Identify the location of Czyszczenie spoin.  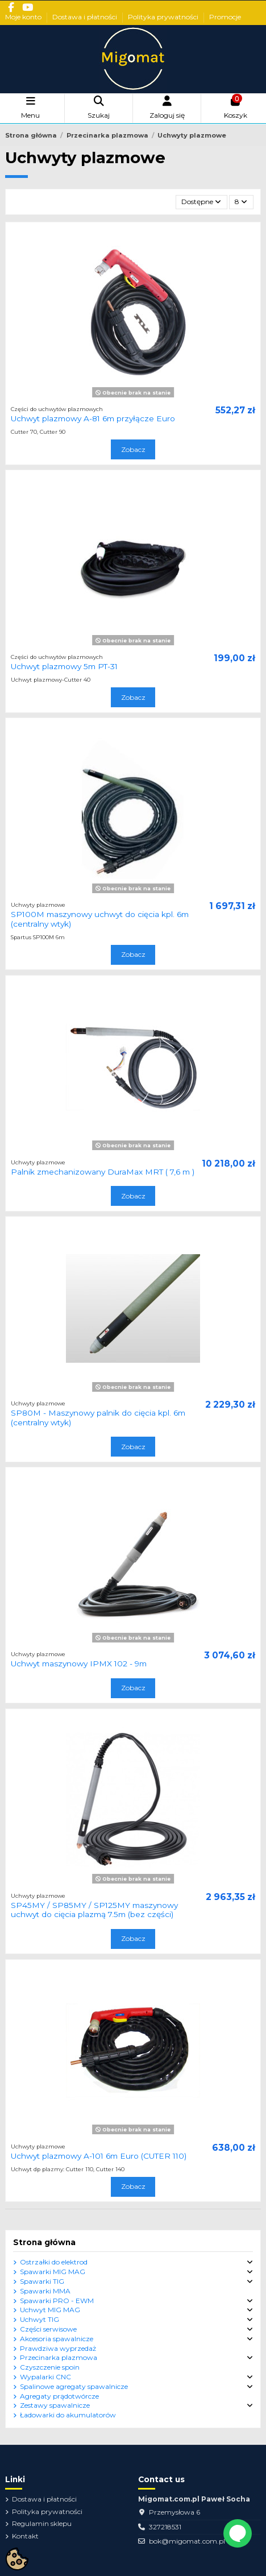
(50, 2367).